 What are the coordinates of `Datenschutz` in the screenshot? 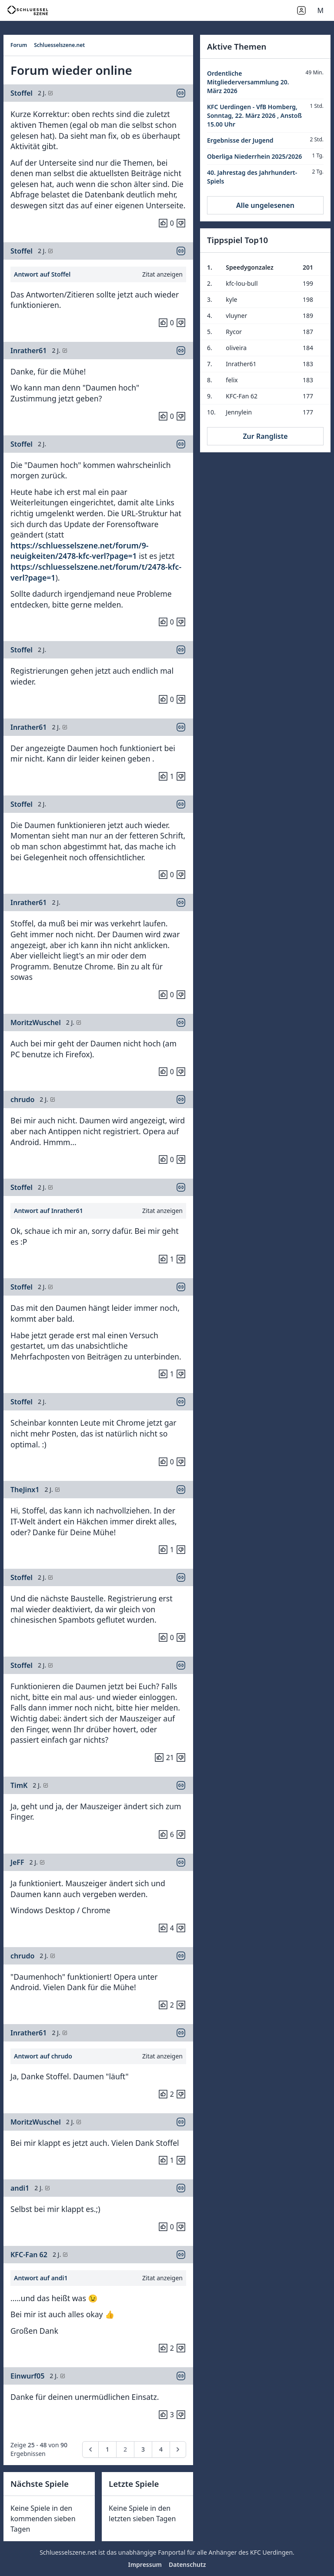 It's located at (187, 2564).